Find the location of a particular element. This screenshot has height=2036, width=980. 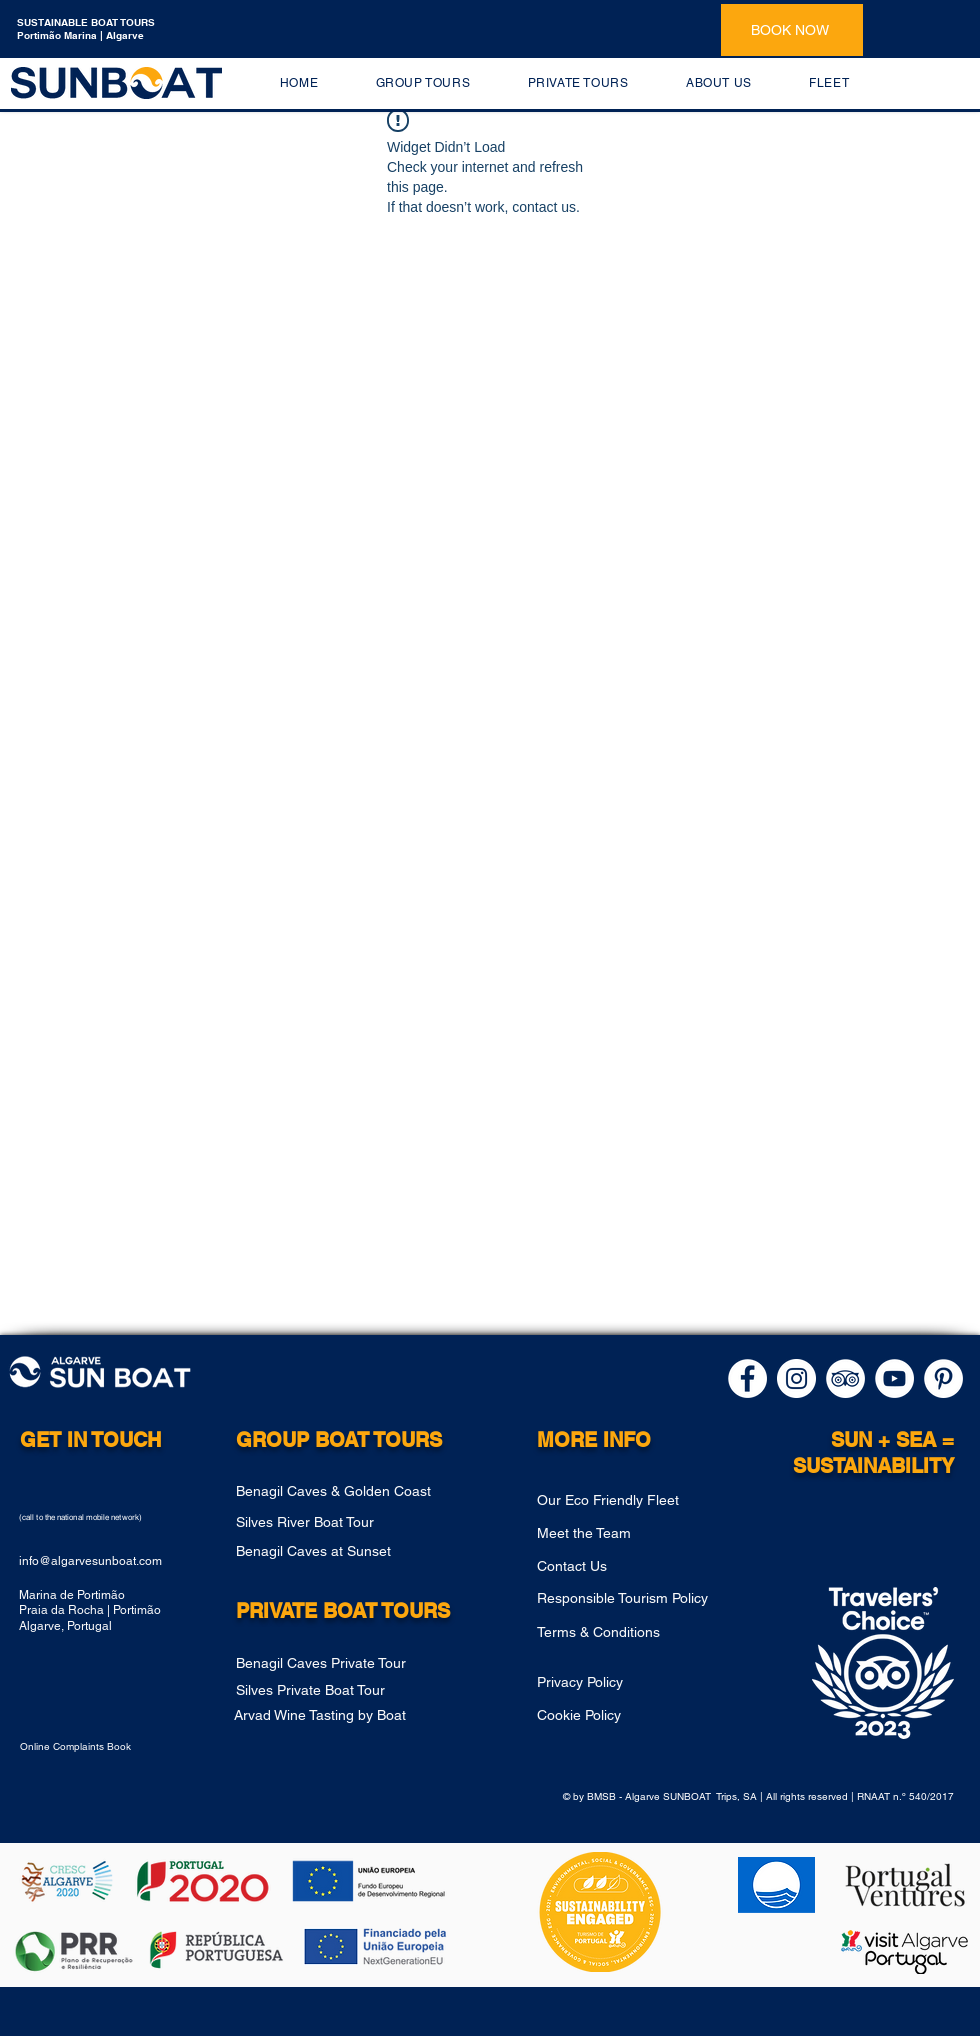

[Meet the Team] is located at coordinates (637, 1533).